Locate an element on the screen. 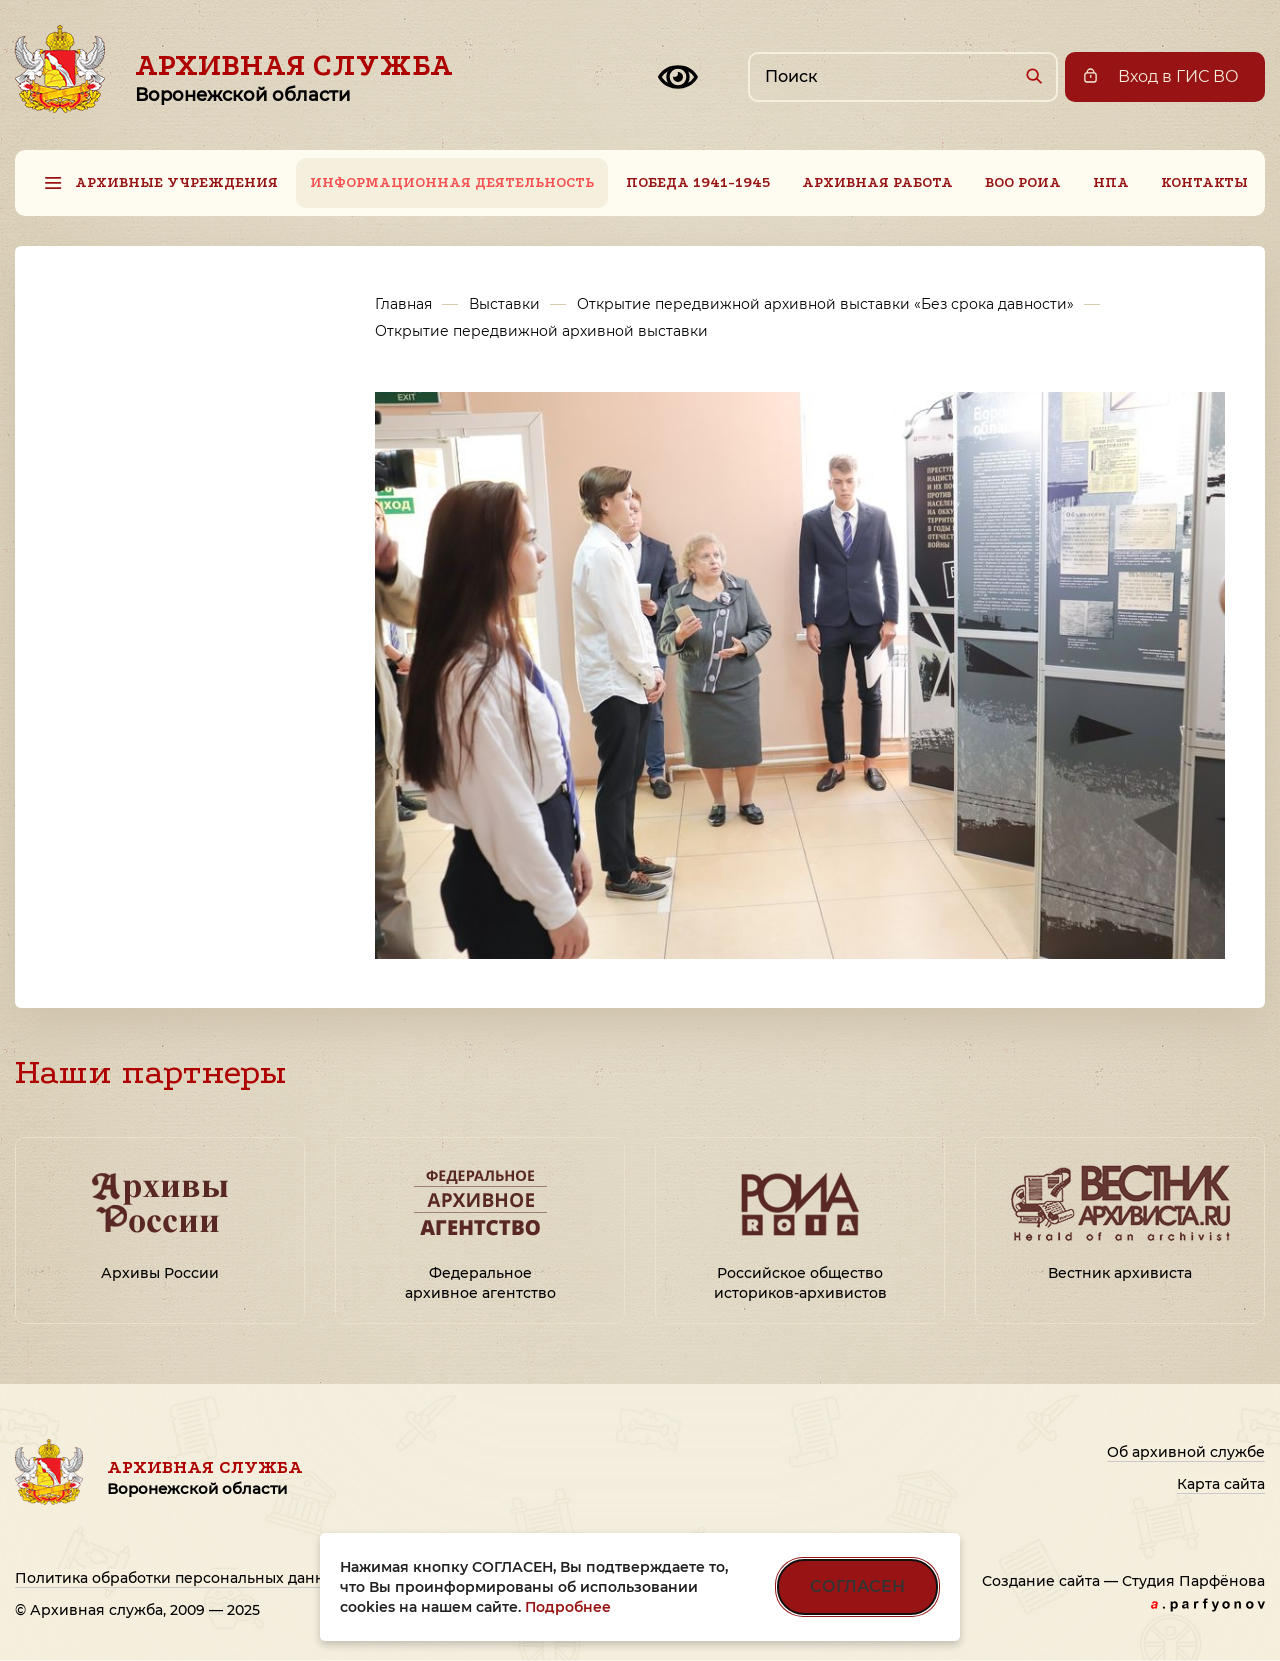 The width and height of the screenshot is (1280, 1661). Открытие передвижной архивной выставки is located at coordinates (541, 331).